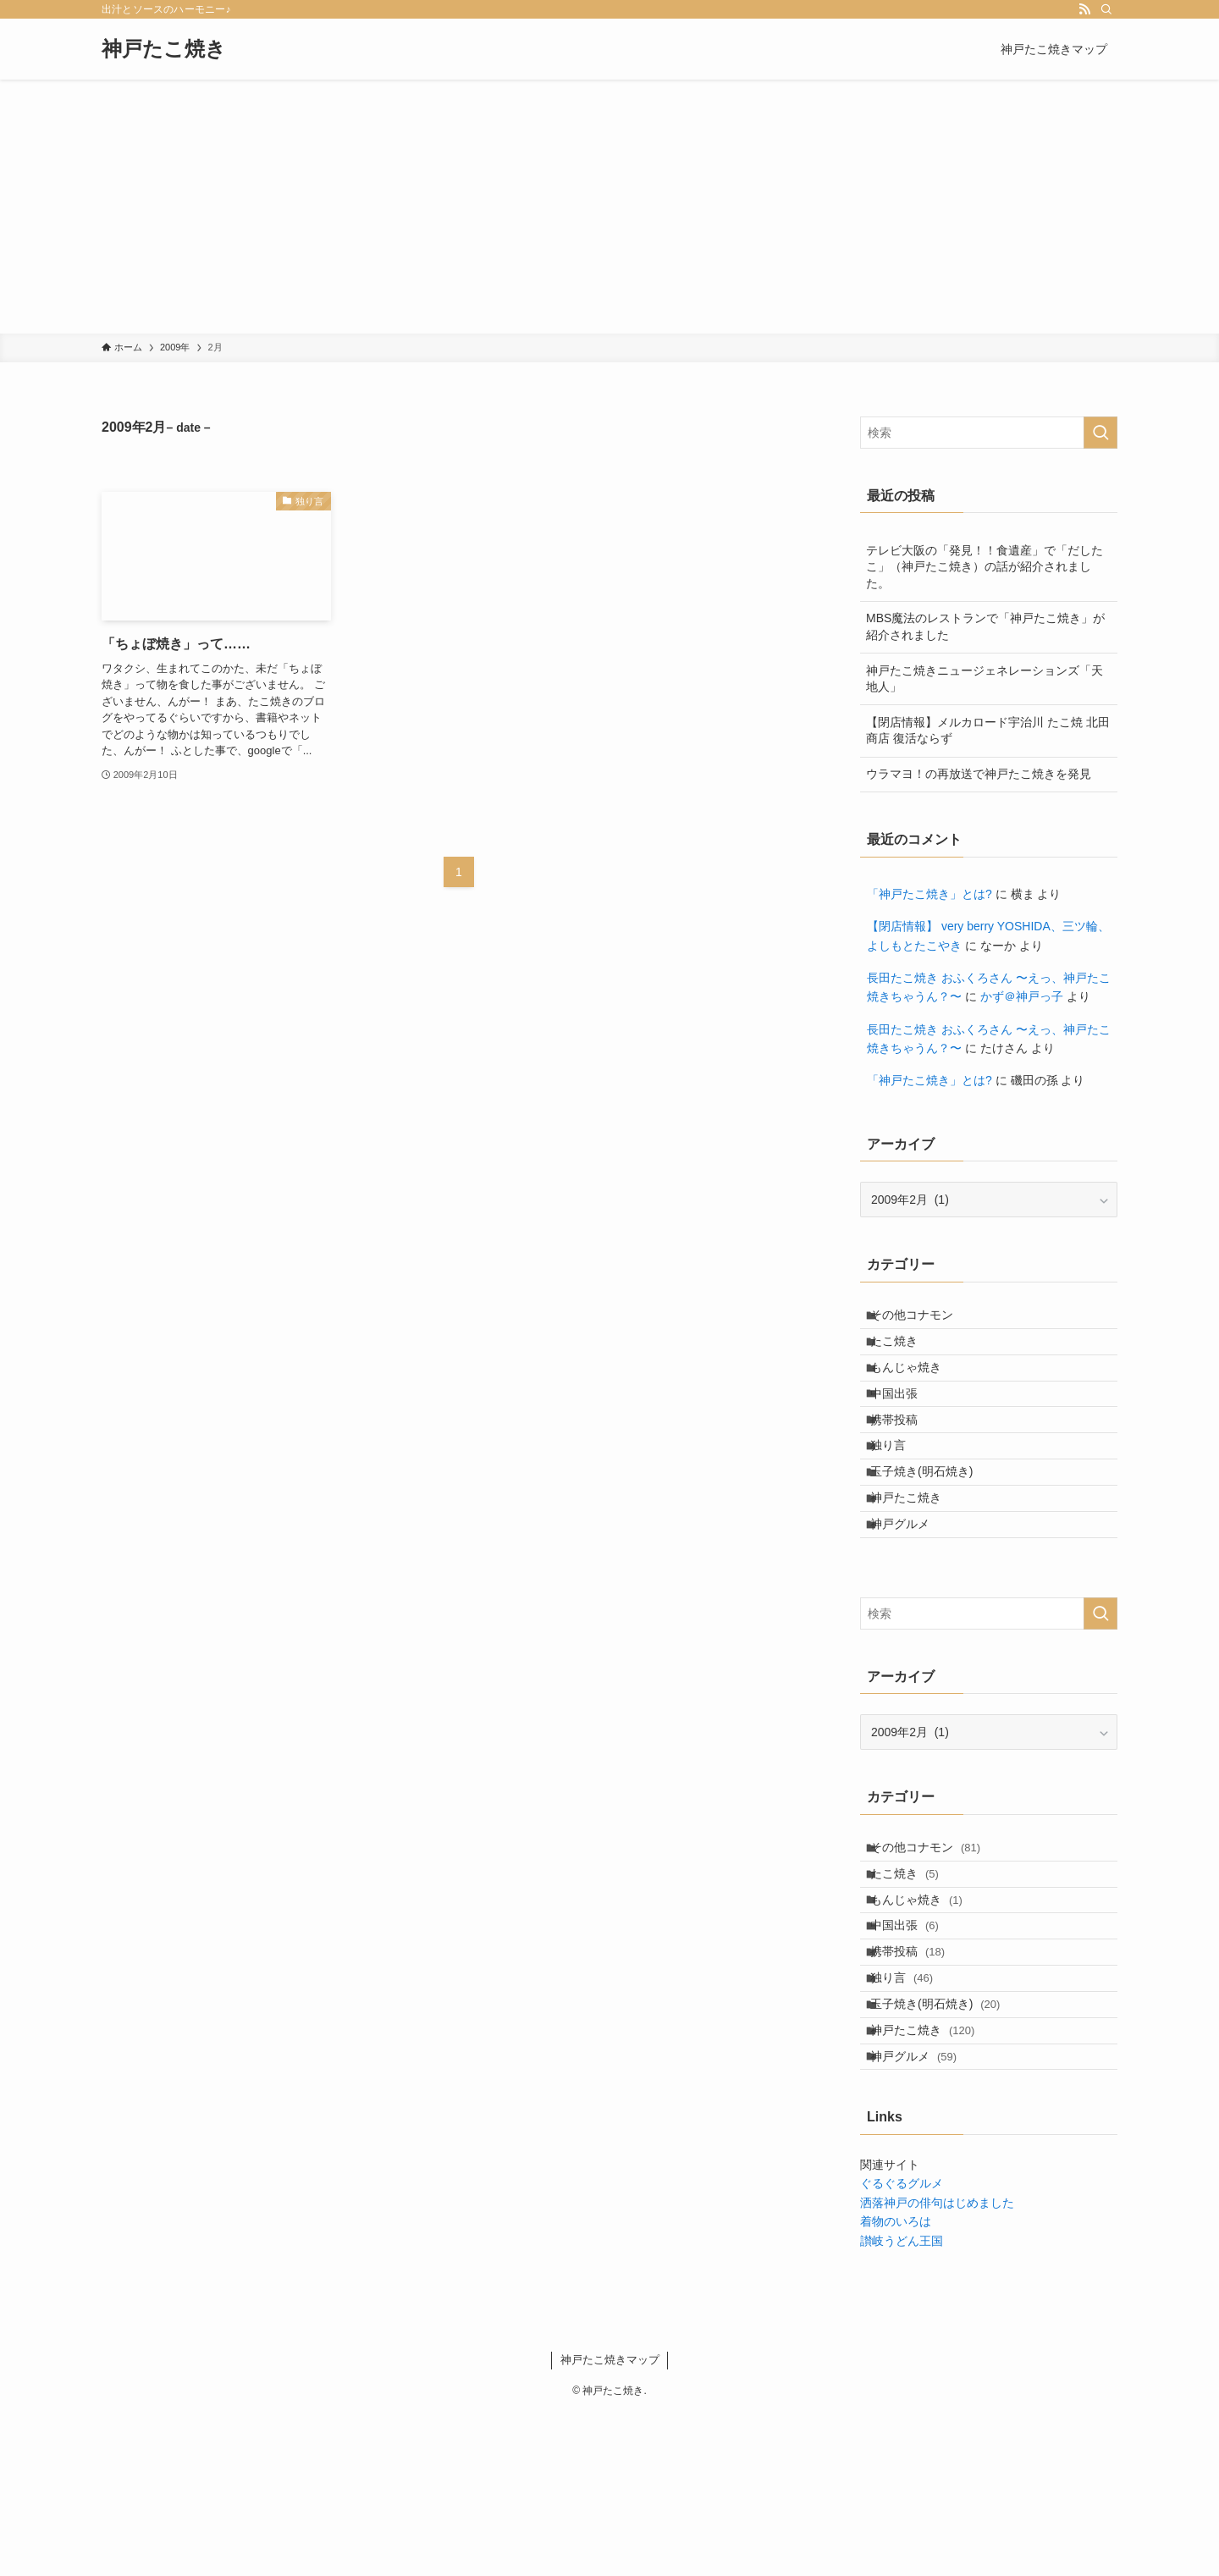 Image resolution: width=1219 pixels, height=2576 pixels. I want to click on [検索ワード], so click(988, 432).